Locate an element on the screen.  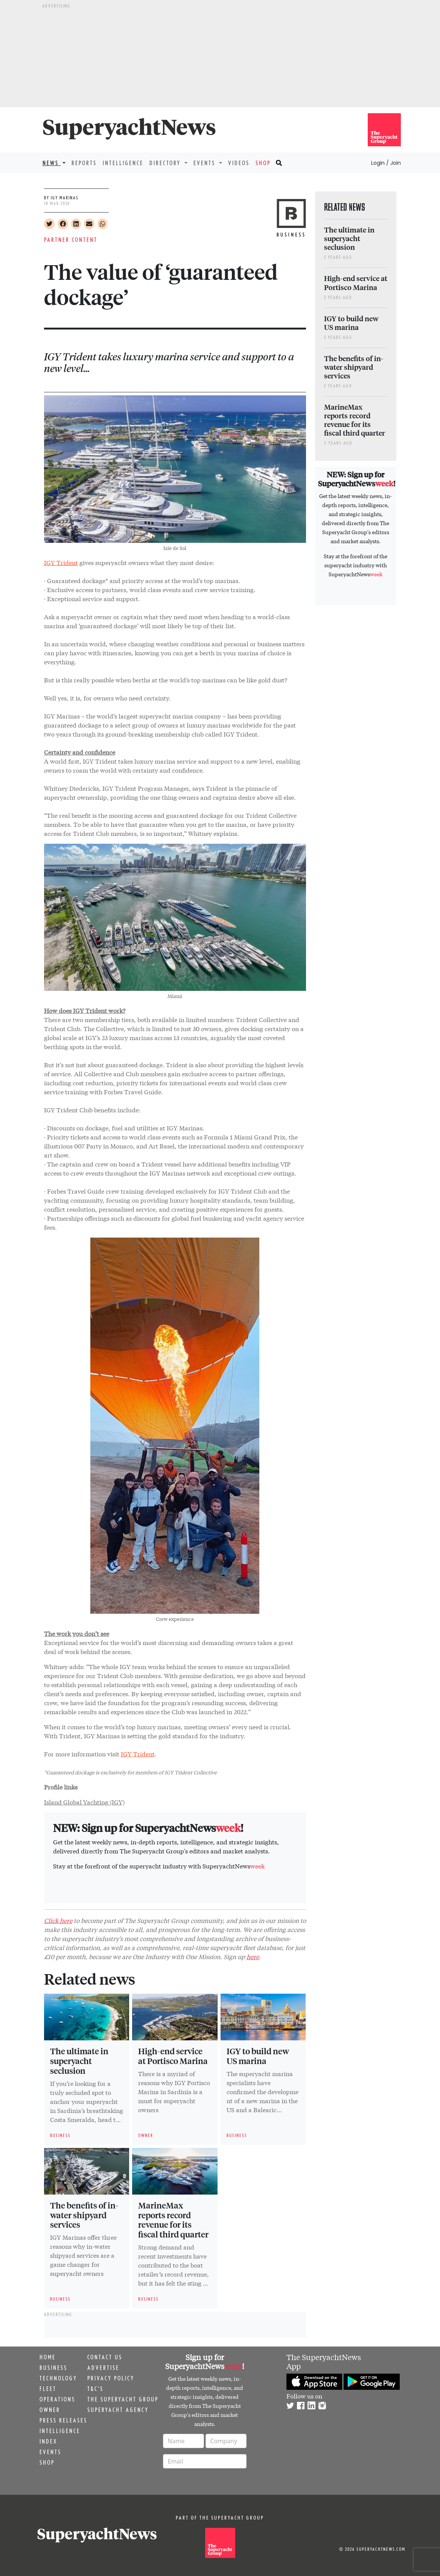
Shop is located at coordinates (263, 162).